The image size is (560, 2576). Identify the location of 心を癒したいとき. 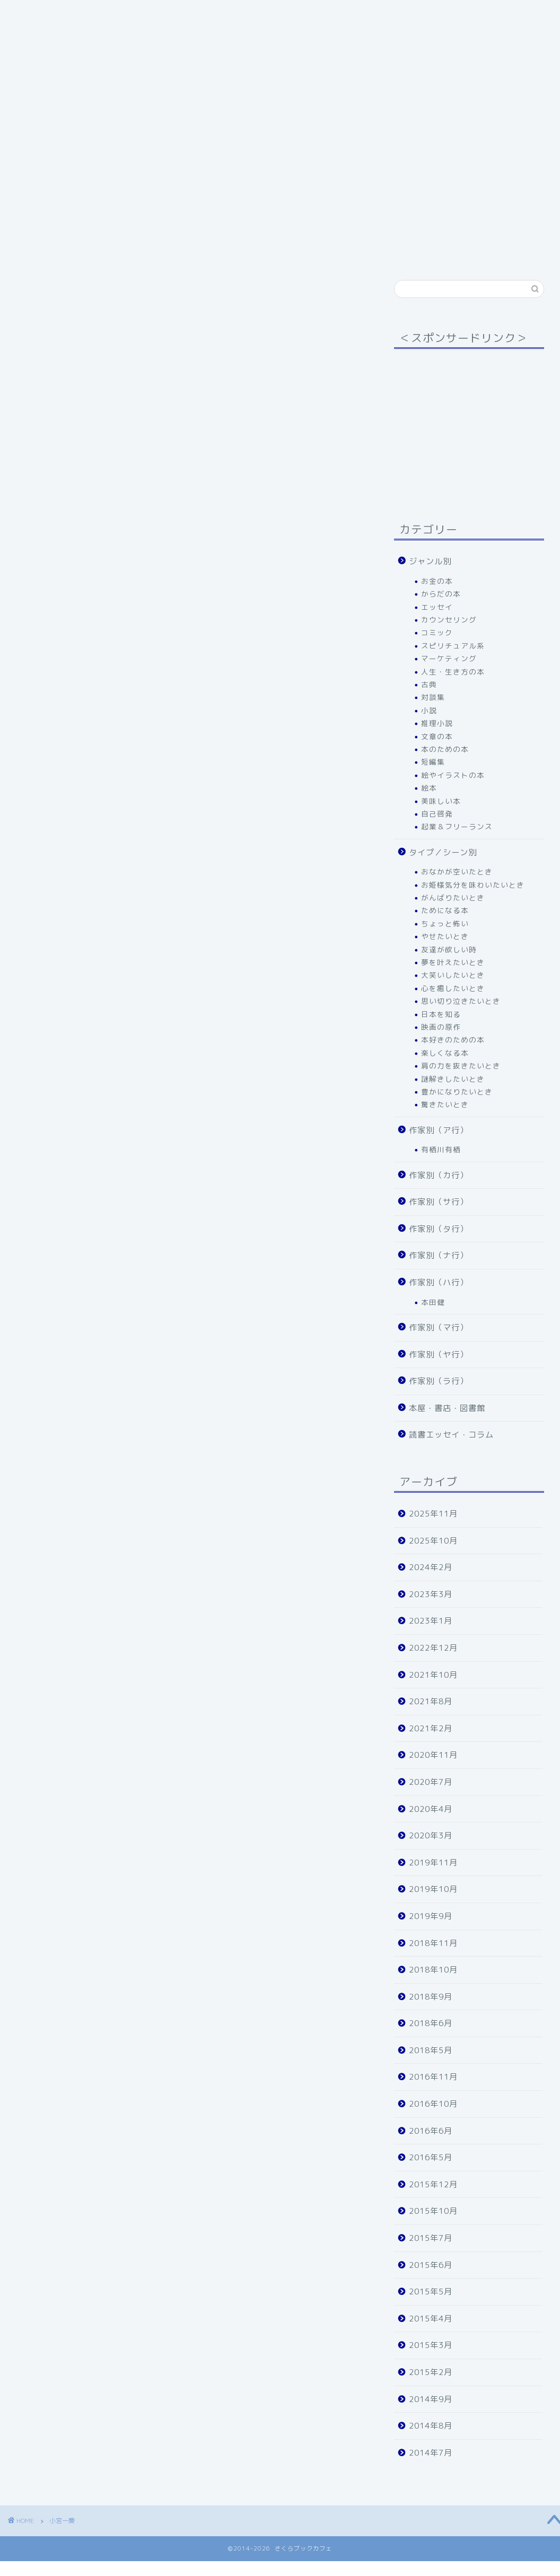
(453, 988).